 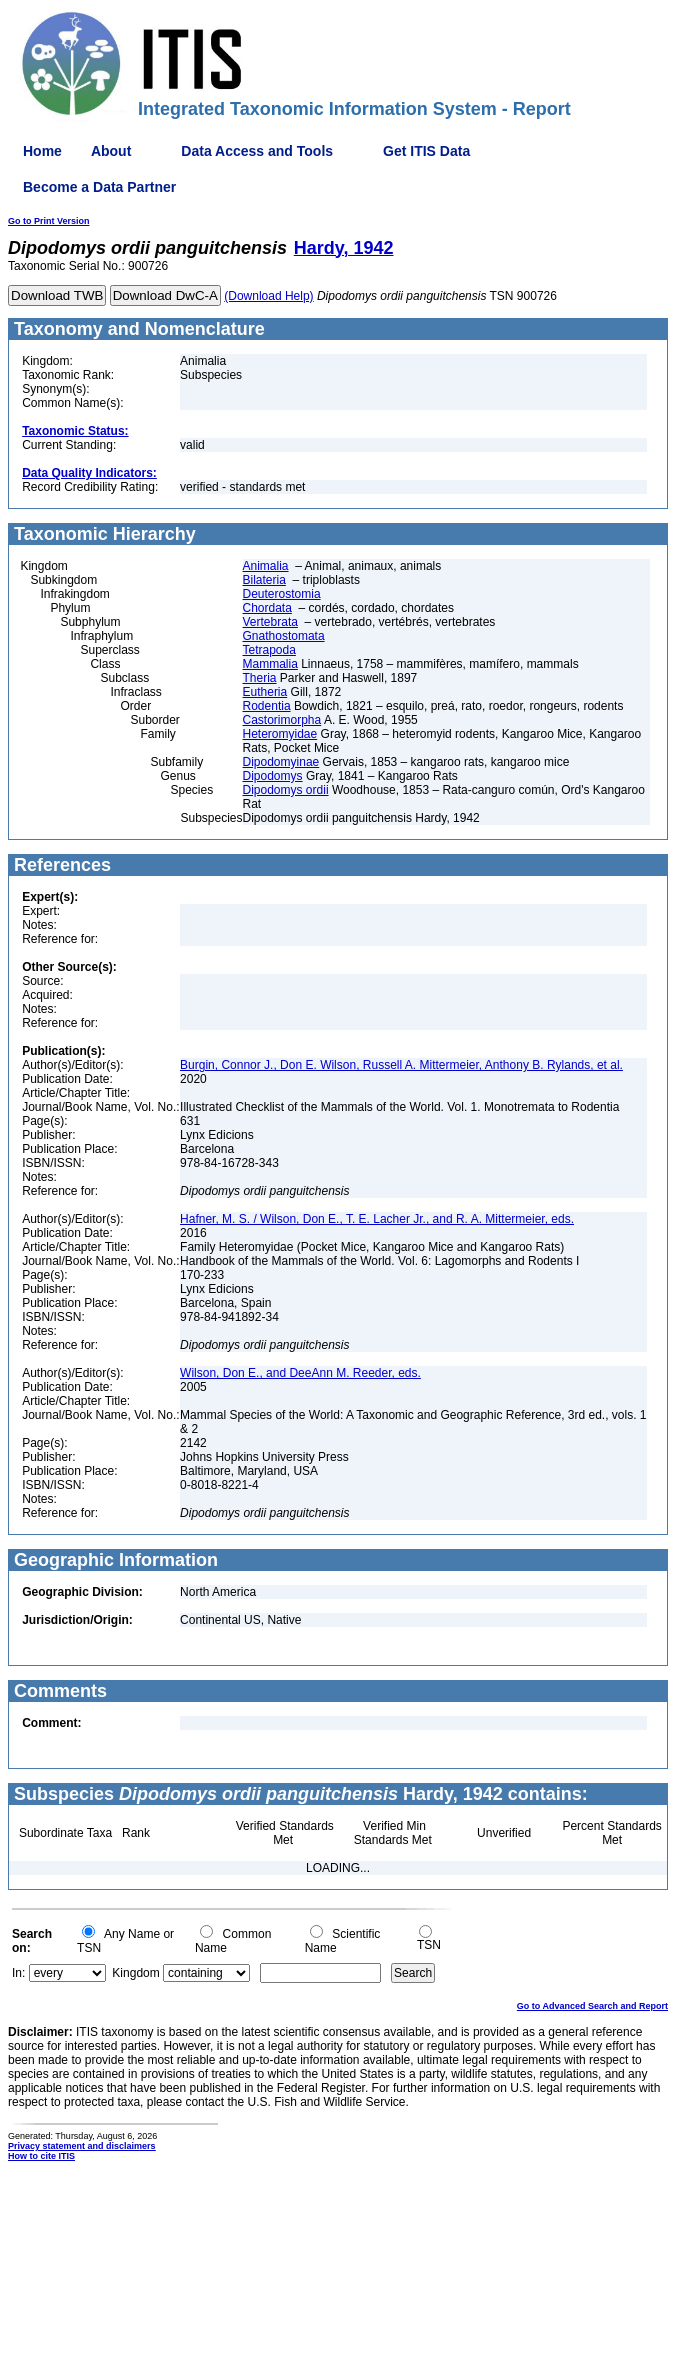 What do you see at coordinates (264, 580) in the screenshot?
I see `Bilateria` at bounding box center [264, 580].